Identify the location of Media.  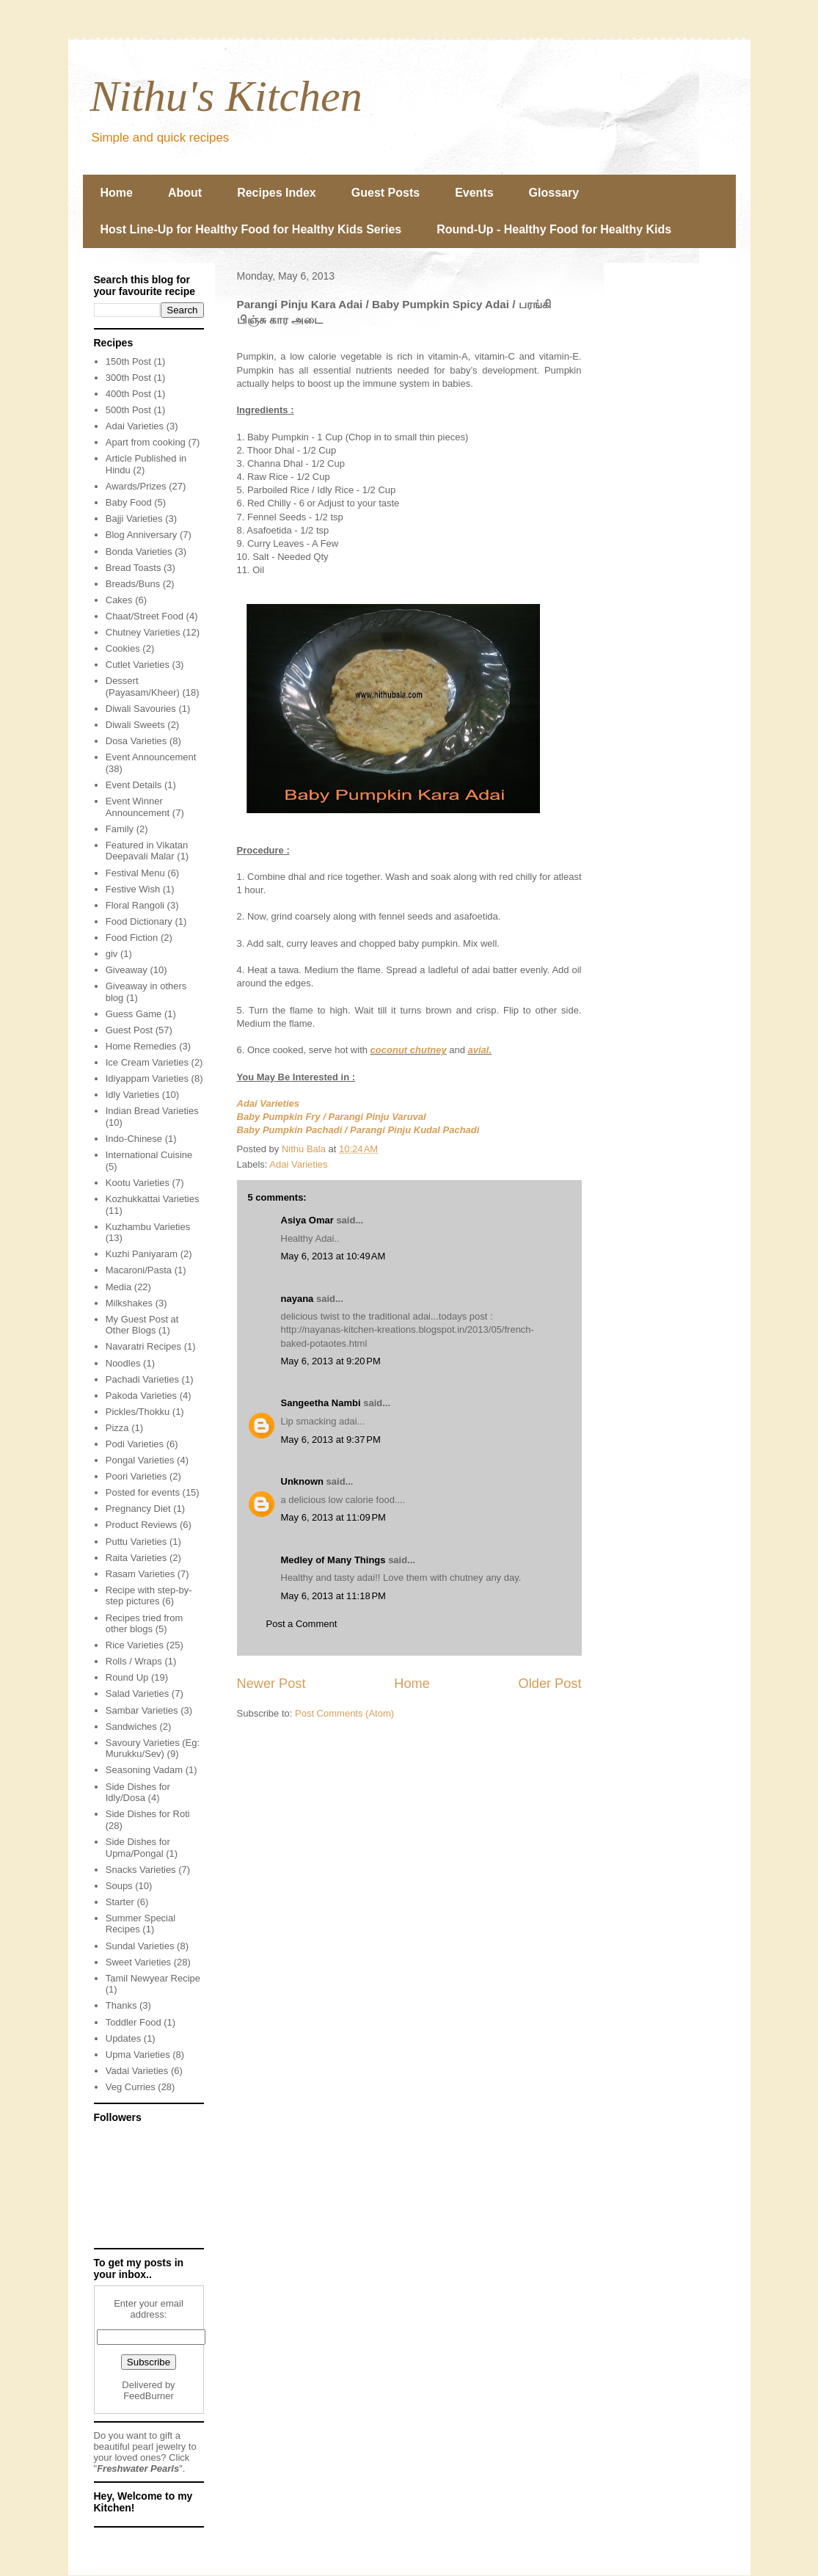
(118, 1286).